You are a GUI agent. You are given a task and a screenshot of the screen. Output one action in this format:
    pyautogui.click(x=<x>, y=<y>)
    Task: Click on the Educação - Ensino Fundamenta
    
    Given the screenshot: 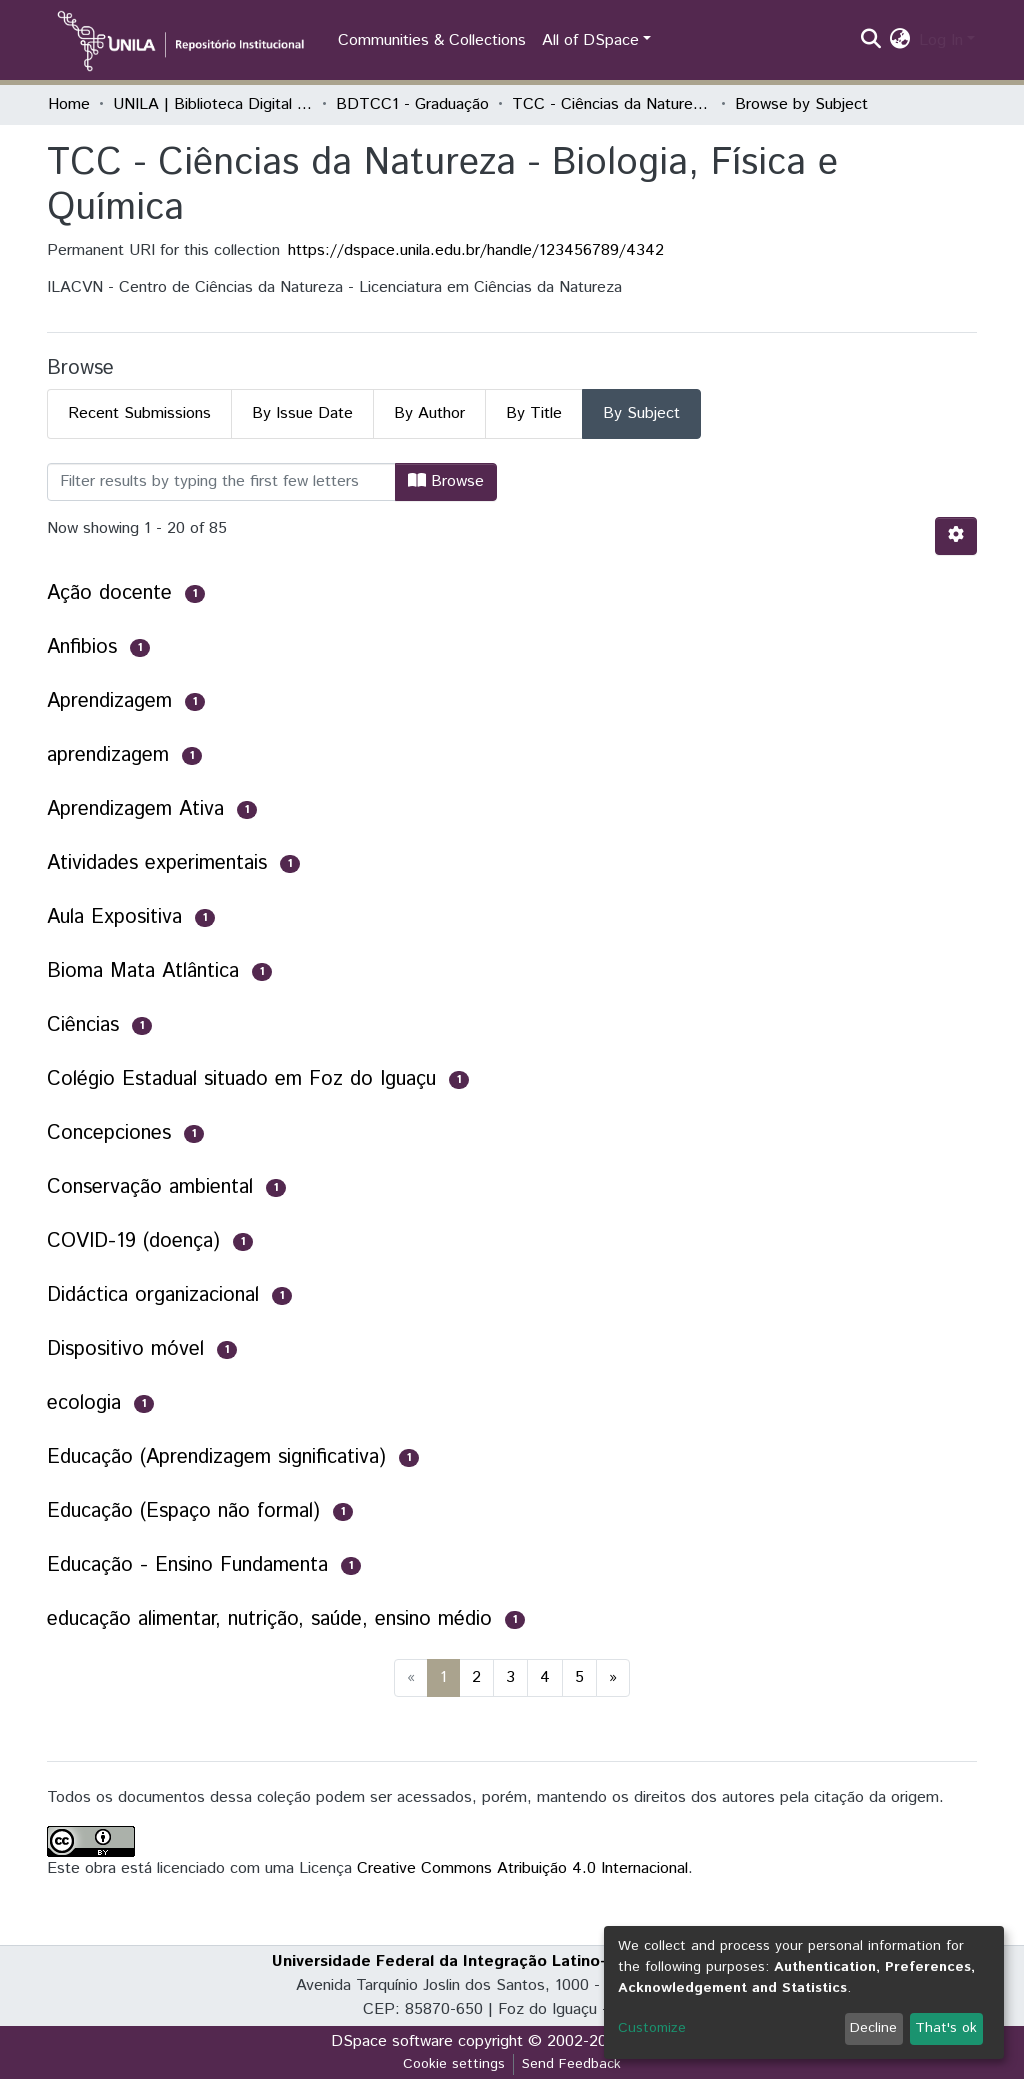 What is the action you would take?
    pyautogui.click(x=187, y=1565)
    